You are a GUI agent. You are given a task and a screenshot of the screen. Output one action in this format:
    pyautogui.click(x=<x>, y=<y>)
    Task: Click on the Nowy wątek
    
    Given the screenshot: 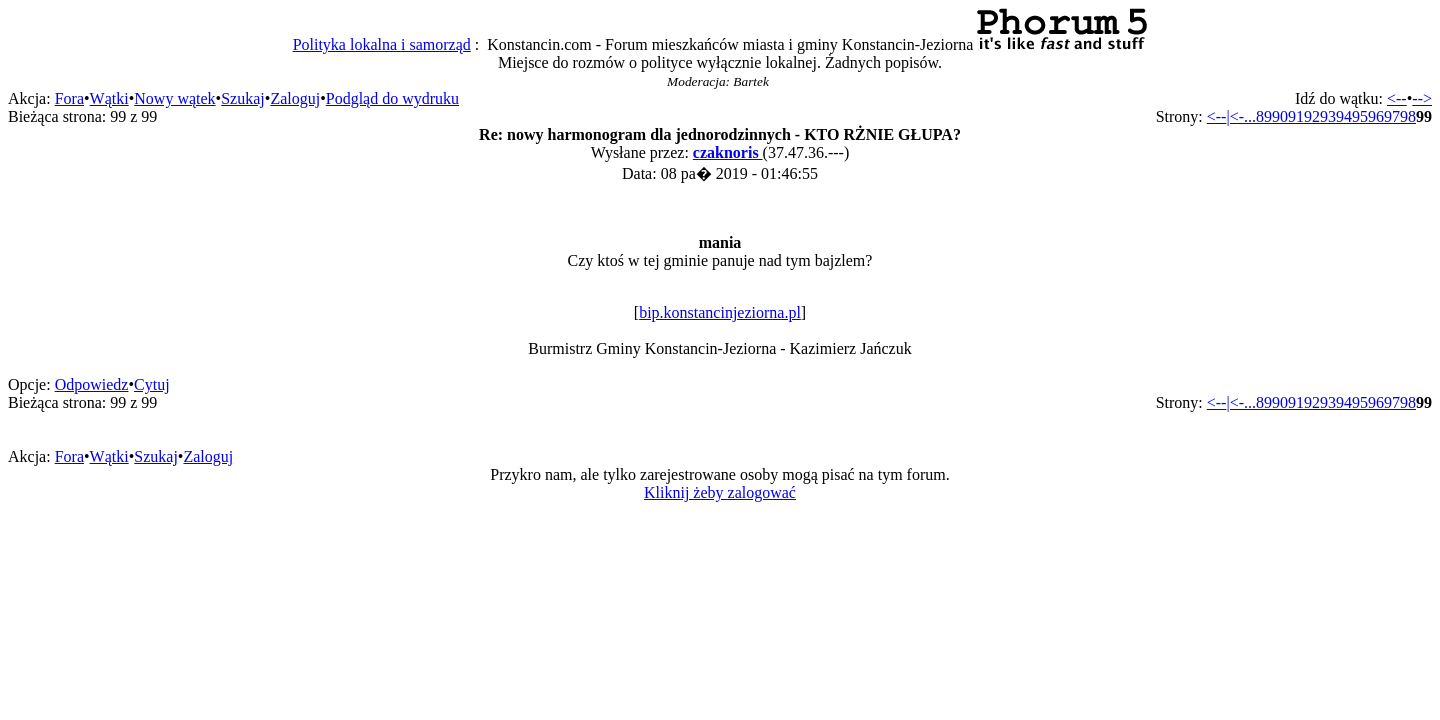 What is the action you would take?
    pyautogui.click(x=174, y=98)
    